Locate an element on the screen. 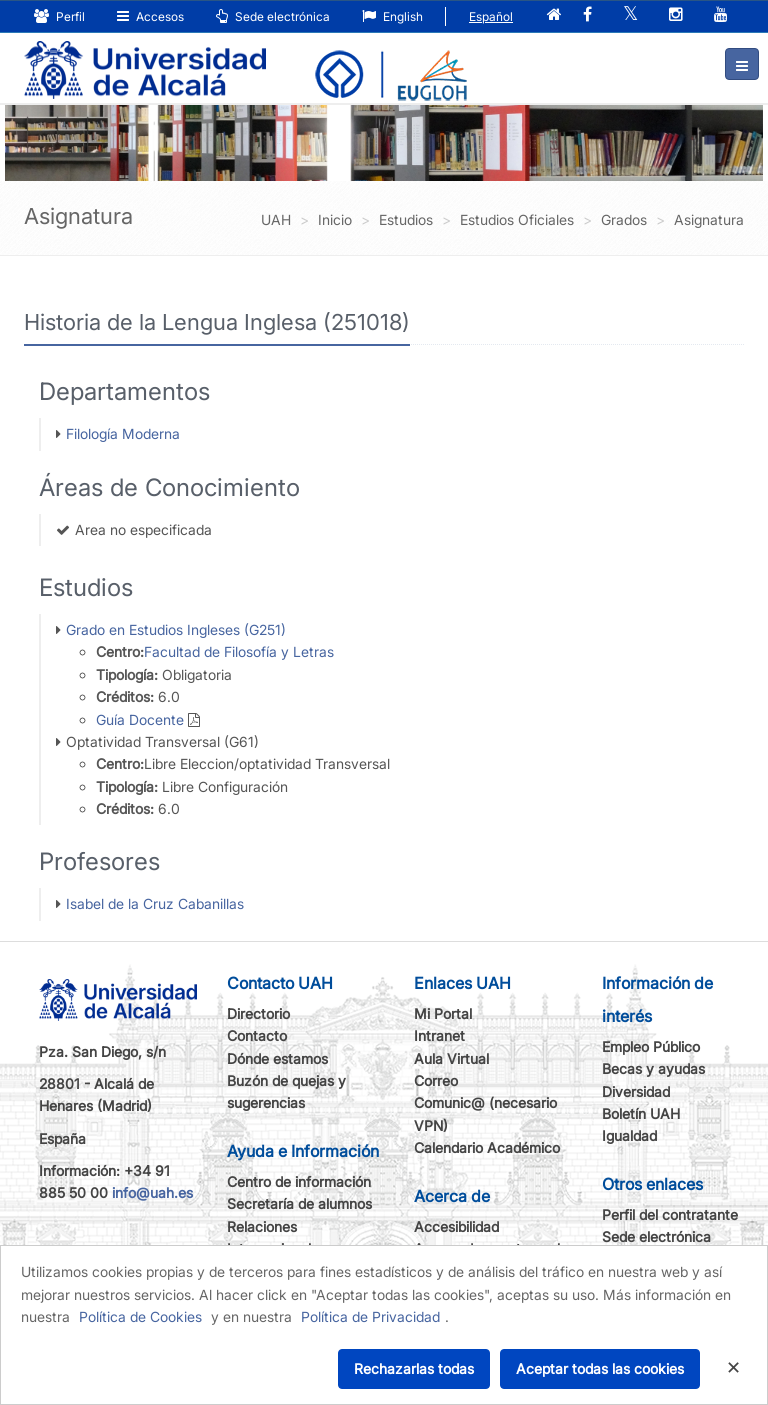 The height and width of the screenshot is (1405, 768). Empleo Público is located at coordinates (651, 1046).